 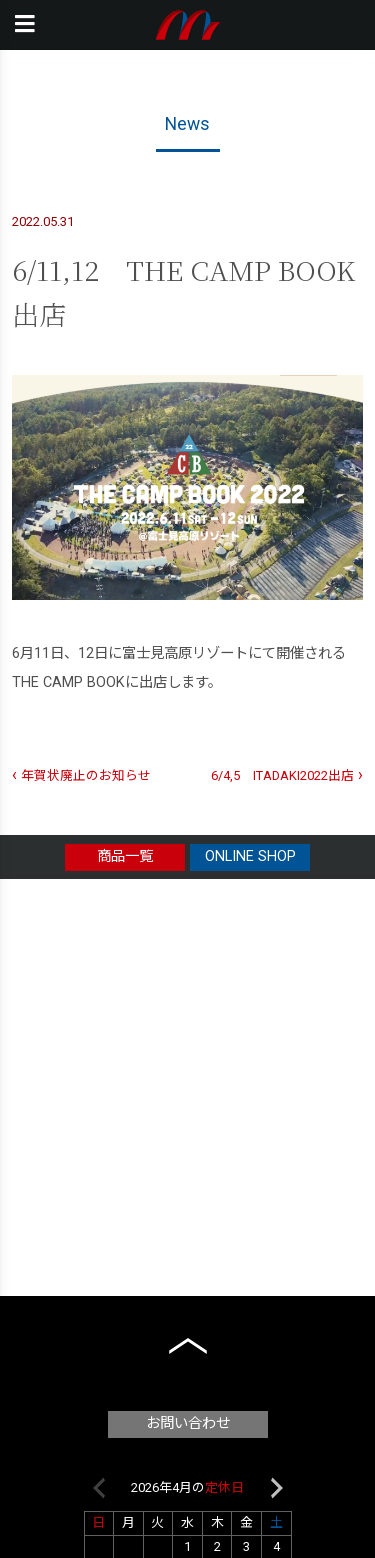 What do you see at coordinates (282, 775) in the screenshot?
I see `6/4,5 ITADAKI2022出店` at bounding box center [282, 775].